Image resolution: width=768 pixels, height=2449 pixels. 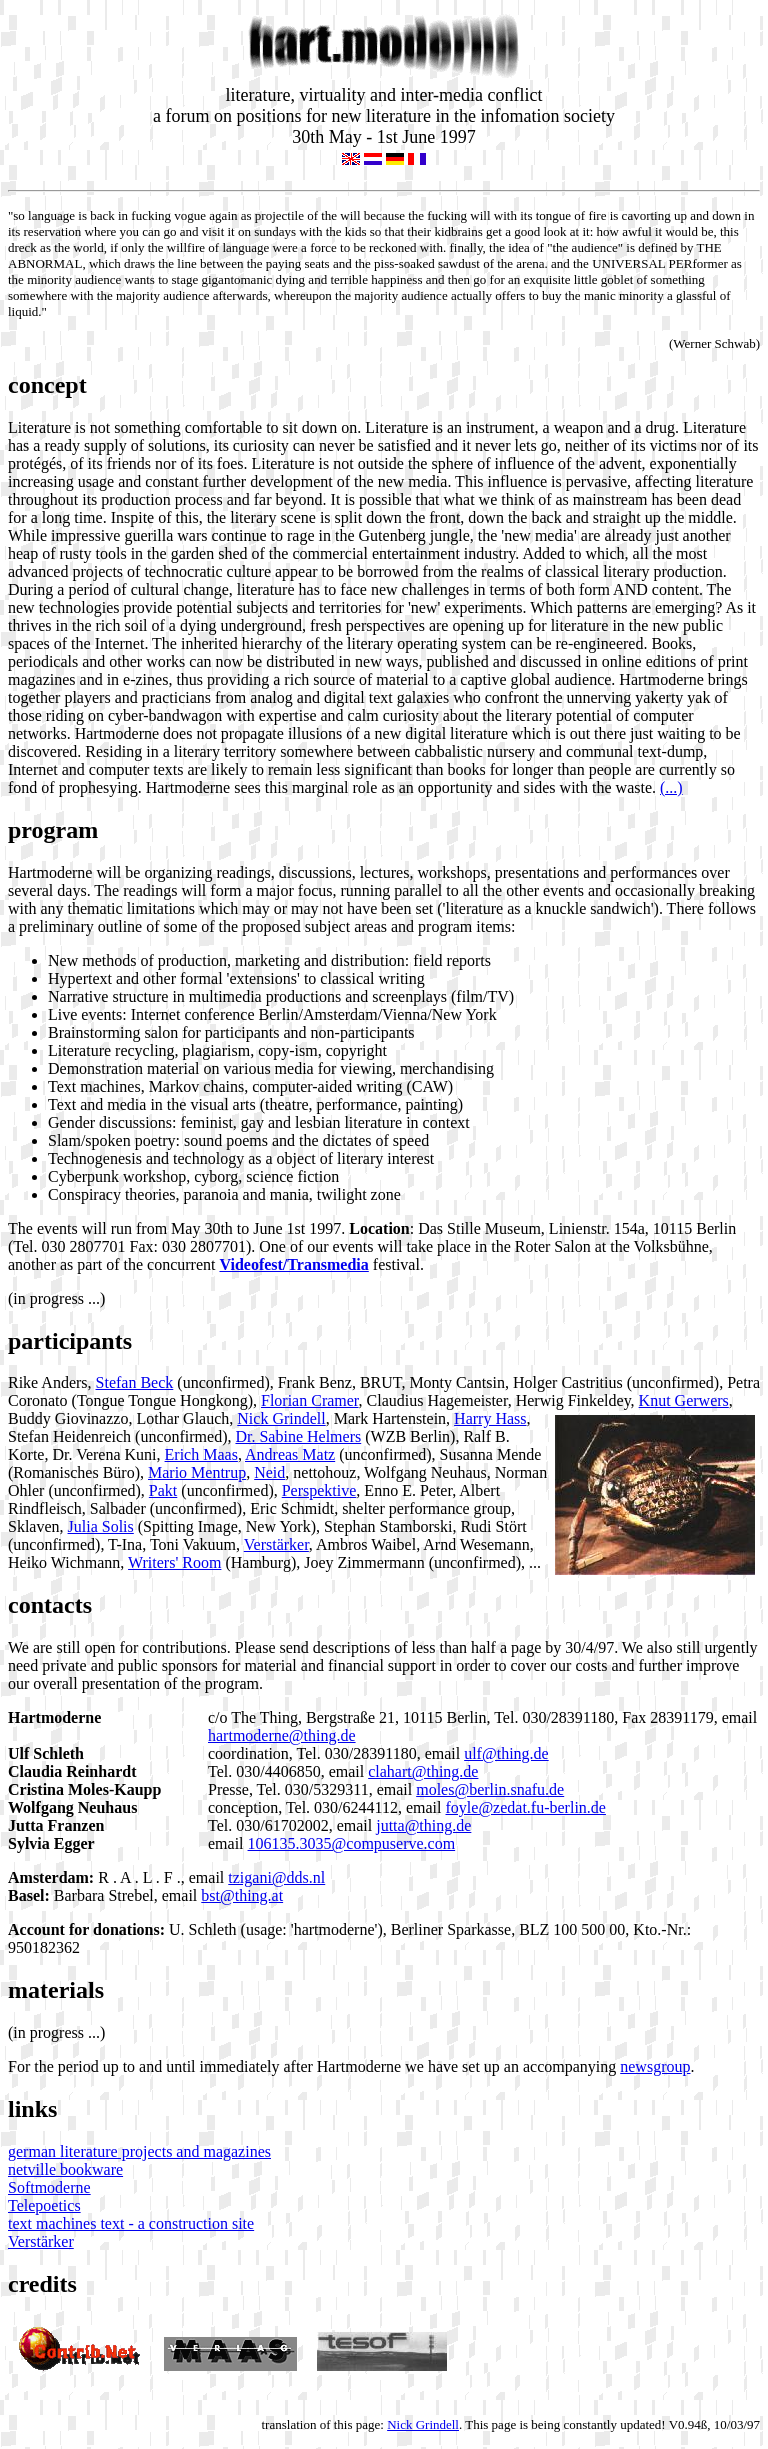 What do you see at coordinates (201, 1454) in the screenshot?
I see `Erich Maas` at bounding box center [201, 1454].